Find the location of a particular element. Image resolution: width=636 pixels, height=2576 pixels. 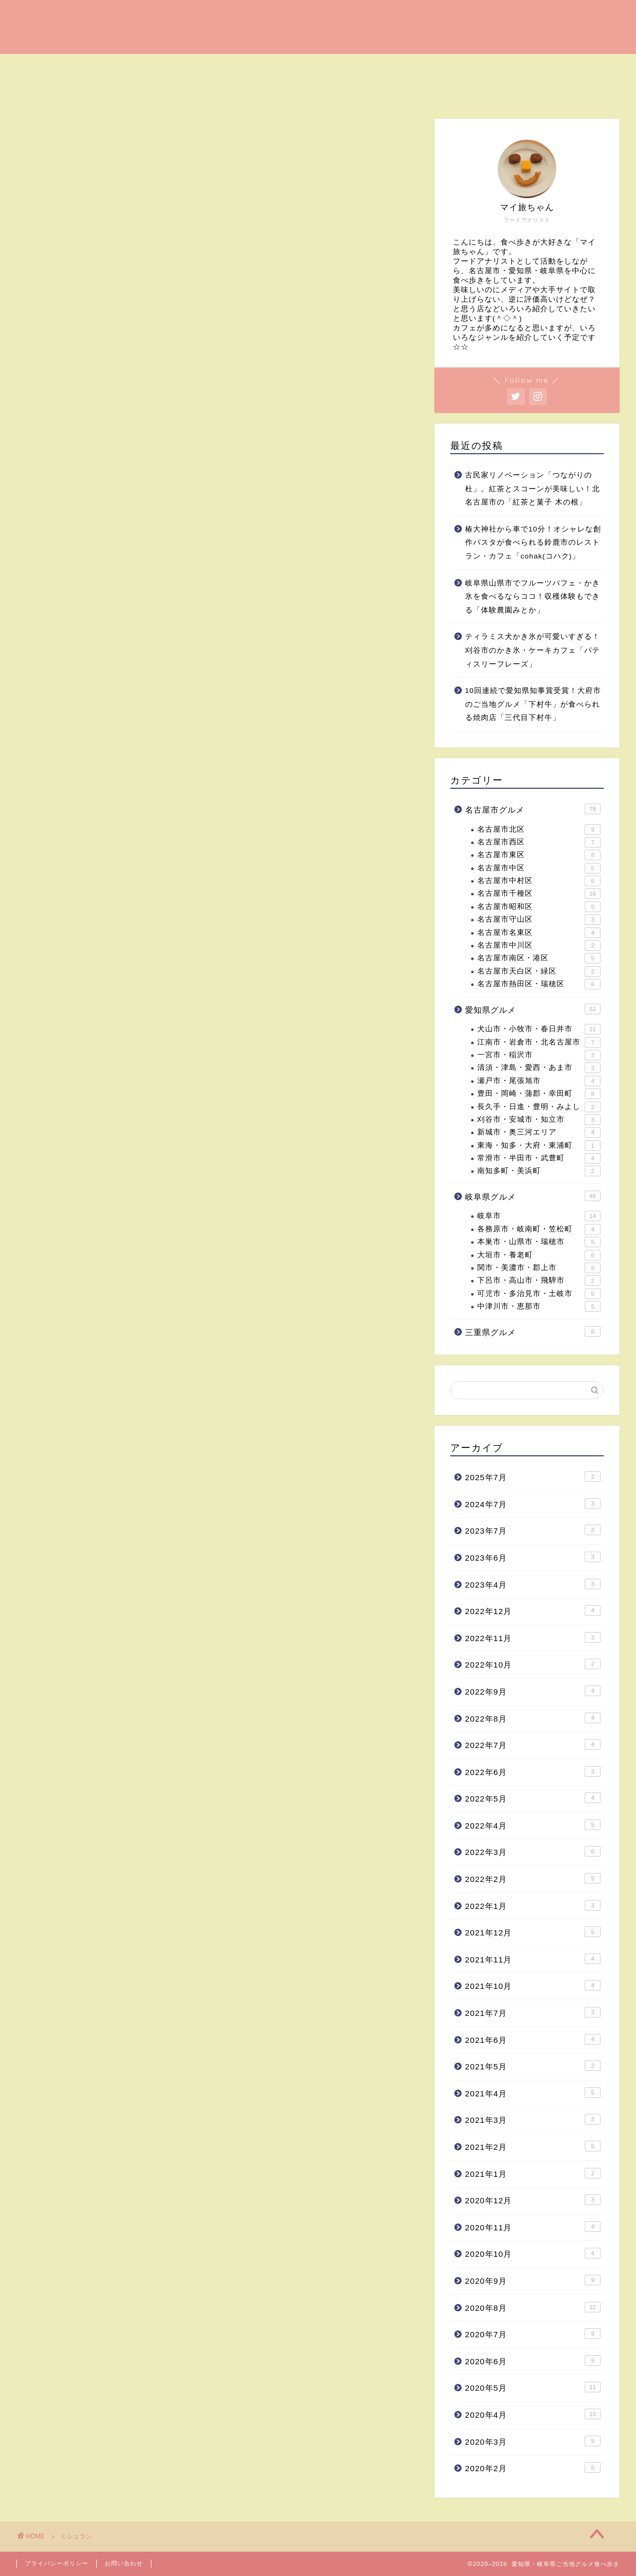

2023年4月 is located at coordinates (533, 1584).